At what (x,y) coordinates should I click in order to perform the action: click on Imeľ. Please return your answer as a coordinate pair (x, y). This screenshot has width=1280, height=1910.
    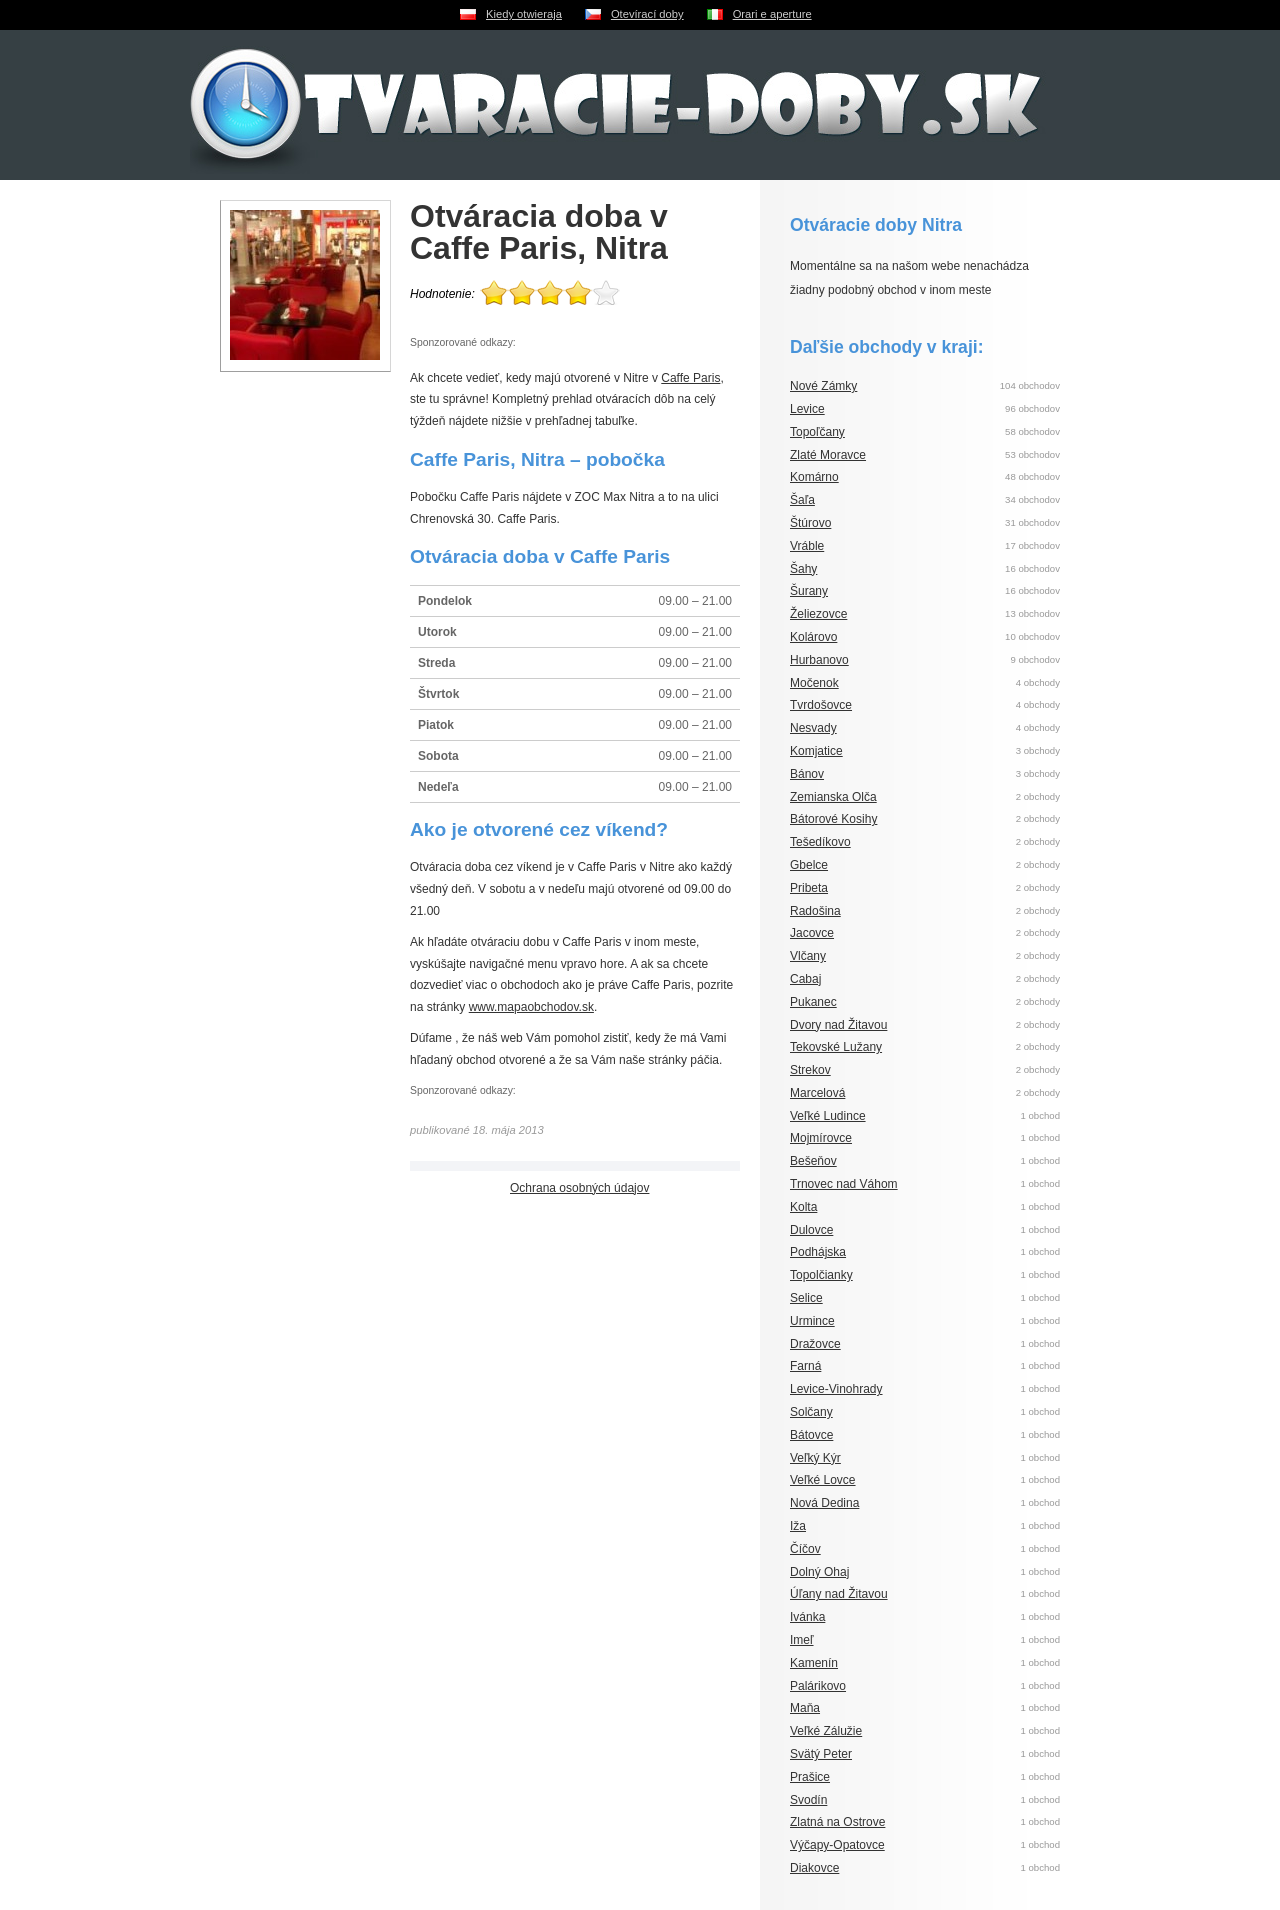
    Looking at the image, I should click on (802, 1640).